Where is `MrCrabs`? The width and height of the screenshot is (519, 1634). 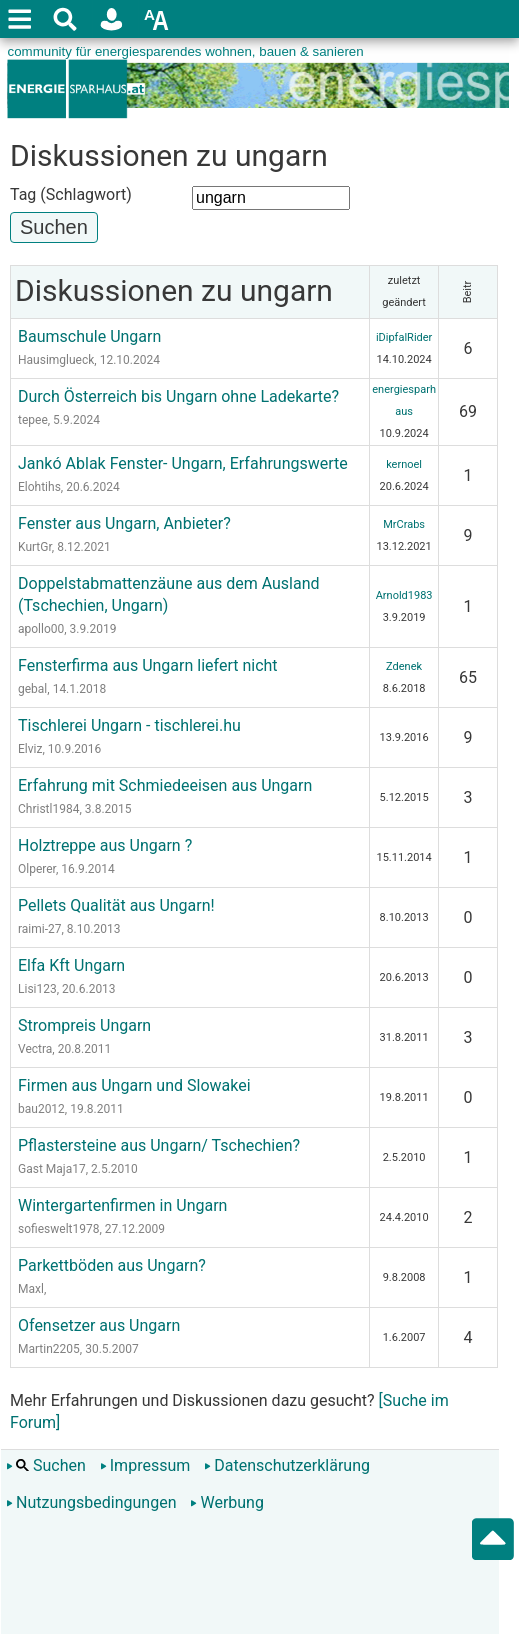
MrCrabs is located at coordinates (404, 524).